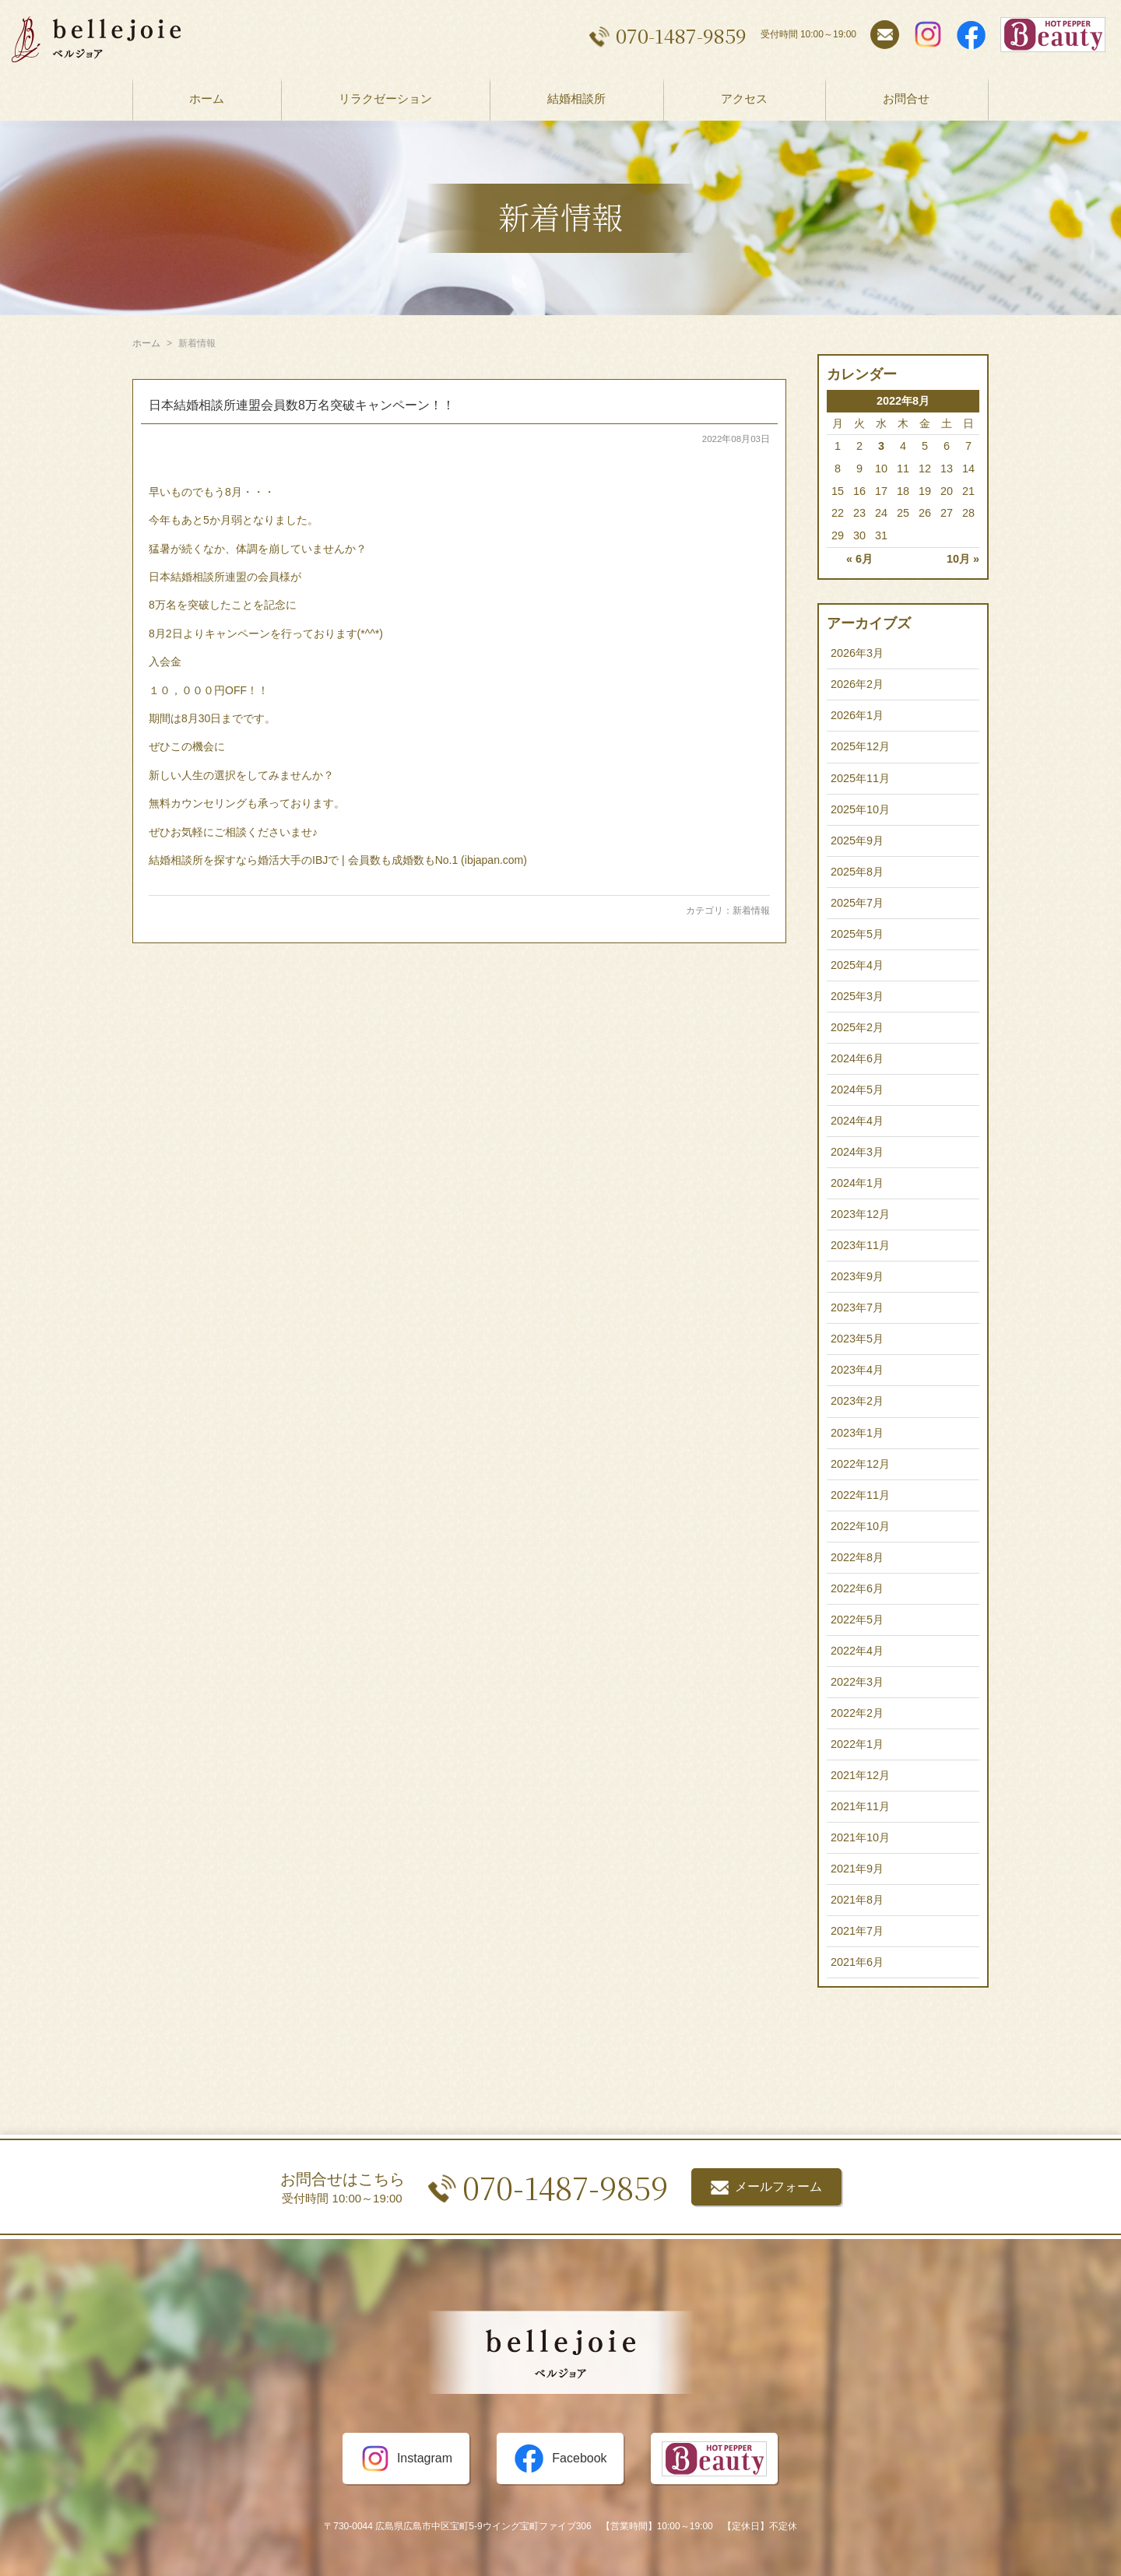 This screenshot has width=1121, height=2576. I want to click on 2025年3月, so click(857, 996).